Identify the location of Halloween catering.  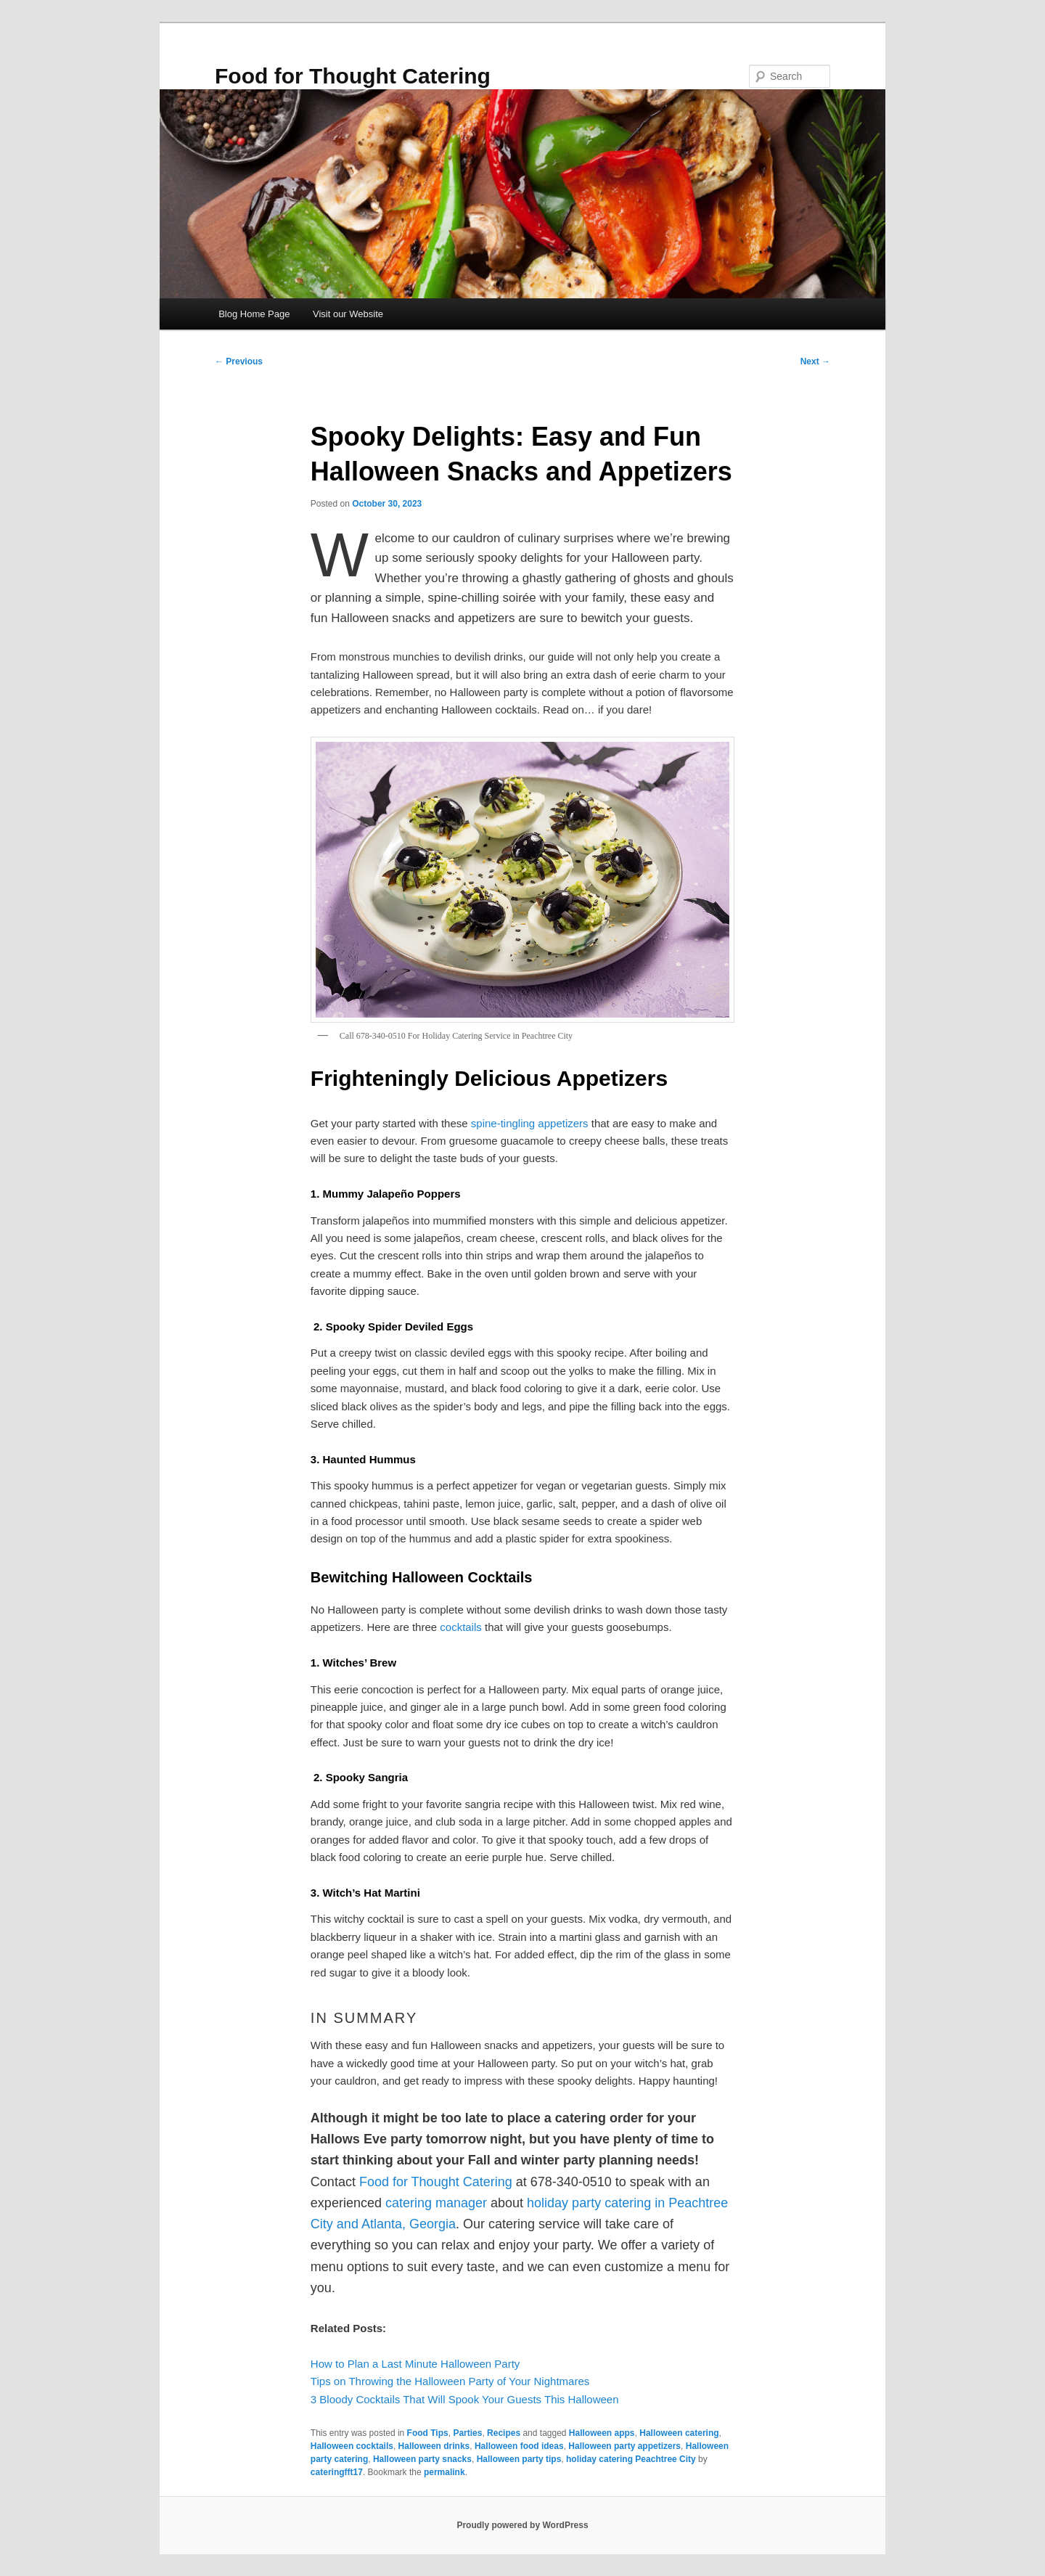
(678, 2433).